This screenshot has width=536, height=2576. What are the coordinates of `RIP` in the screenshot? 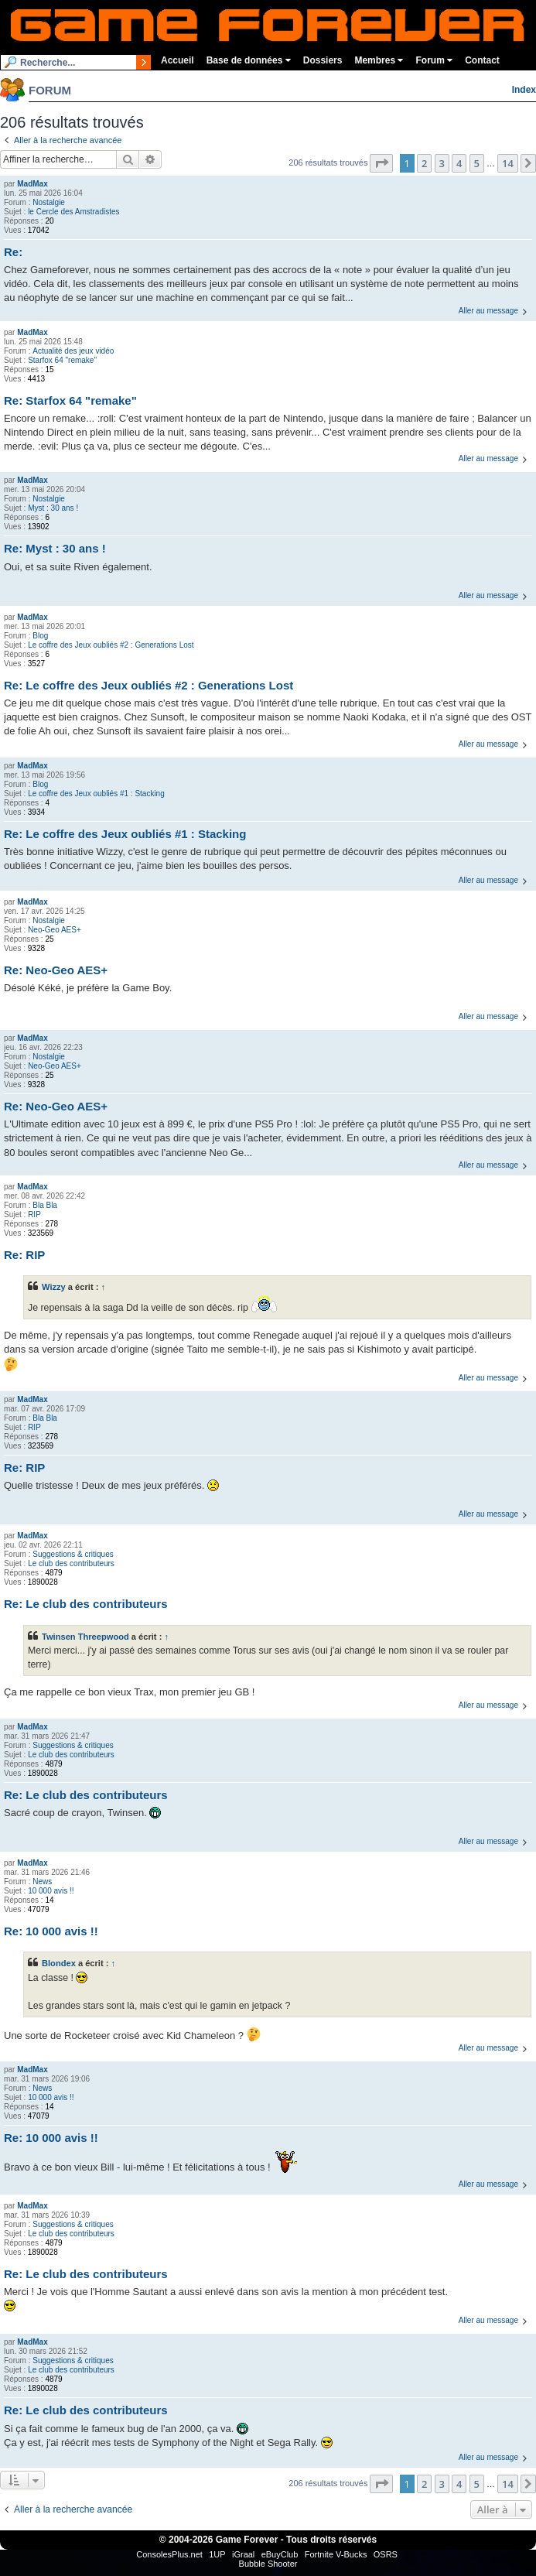 It's located at (34, 1214).